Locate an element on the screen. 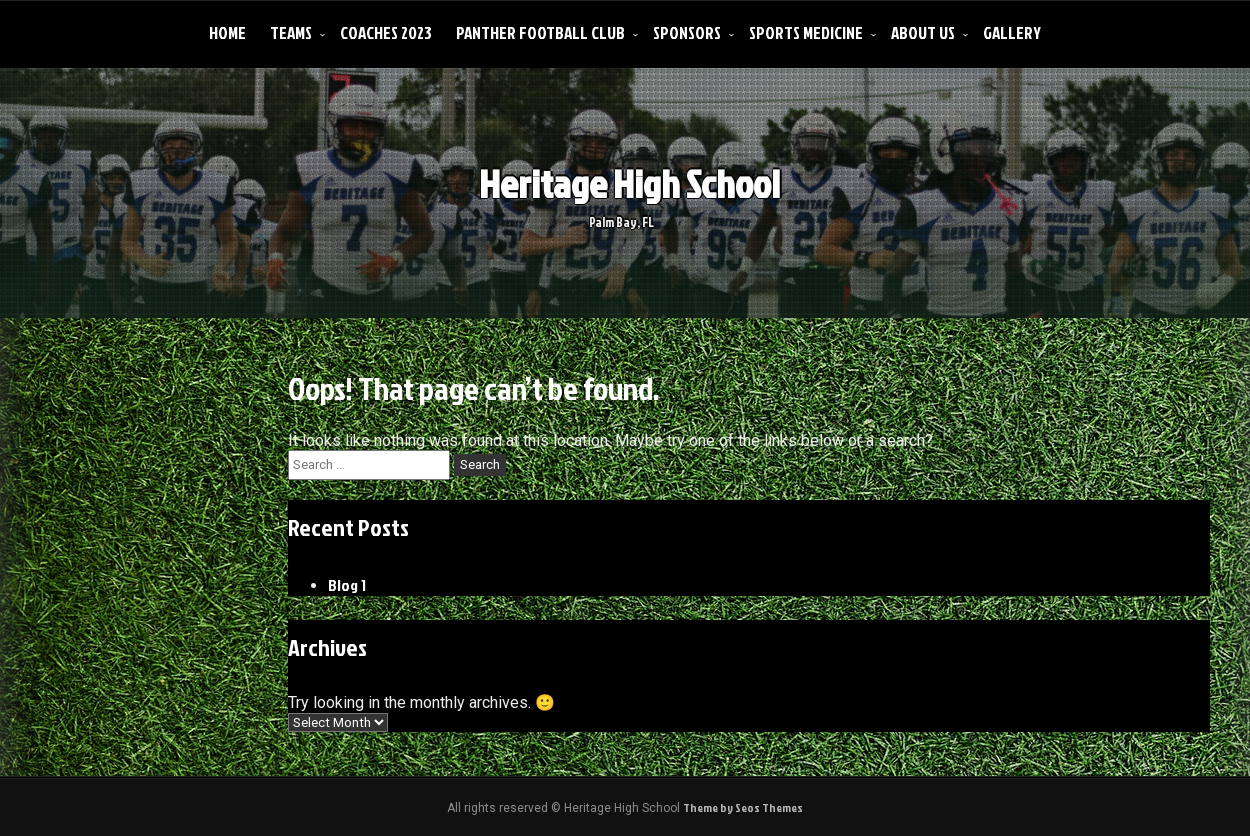  Panther Football Club is located at coordinates (540, 32).